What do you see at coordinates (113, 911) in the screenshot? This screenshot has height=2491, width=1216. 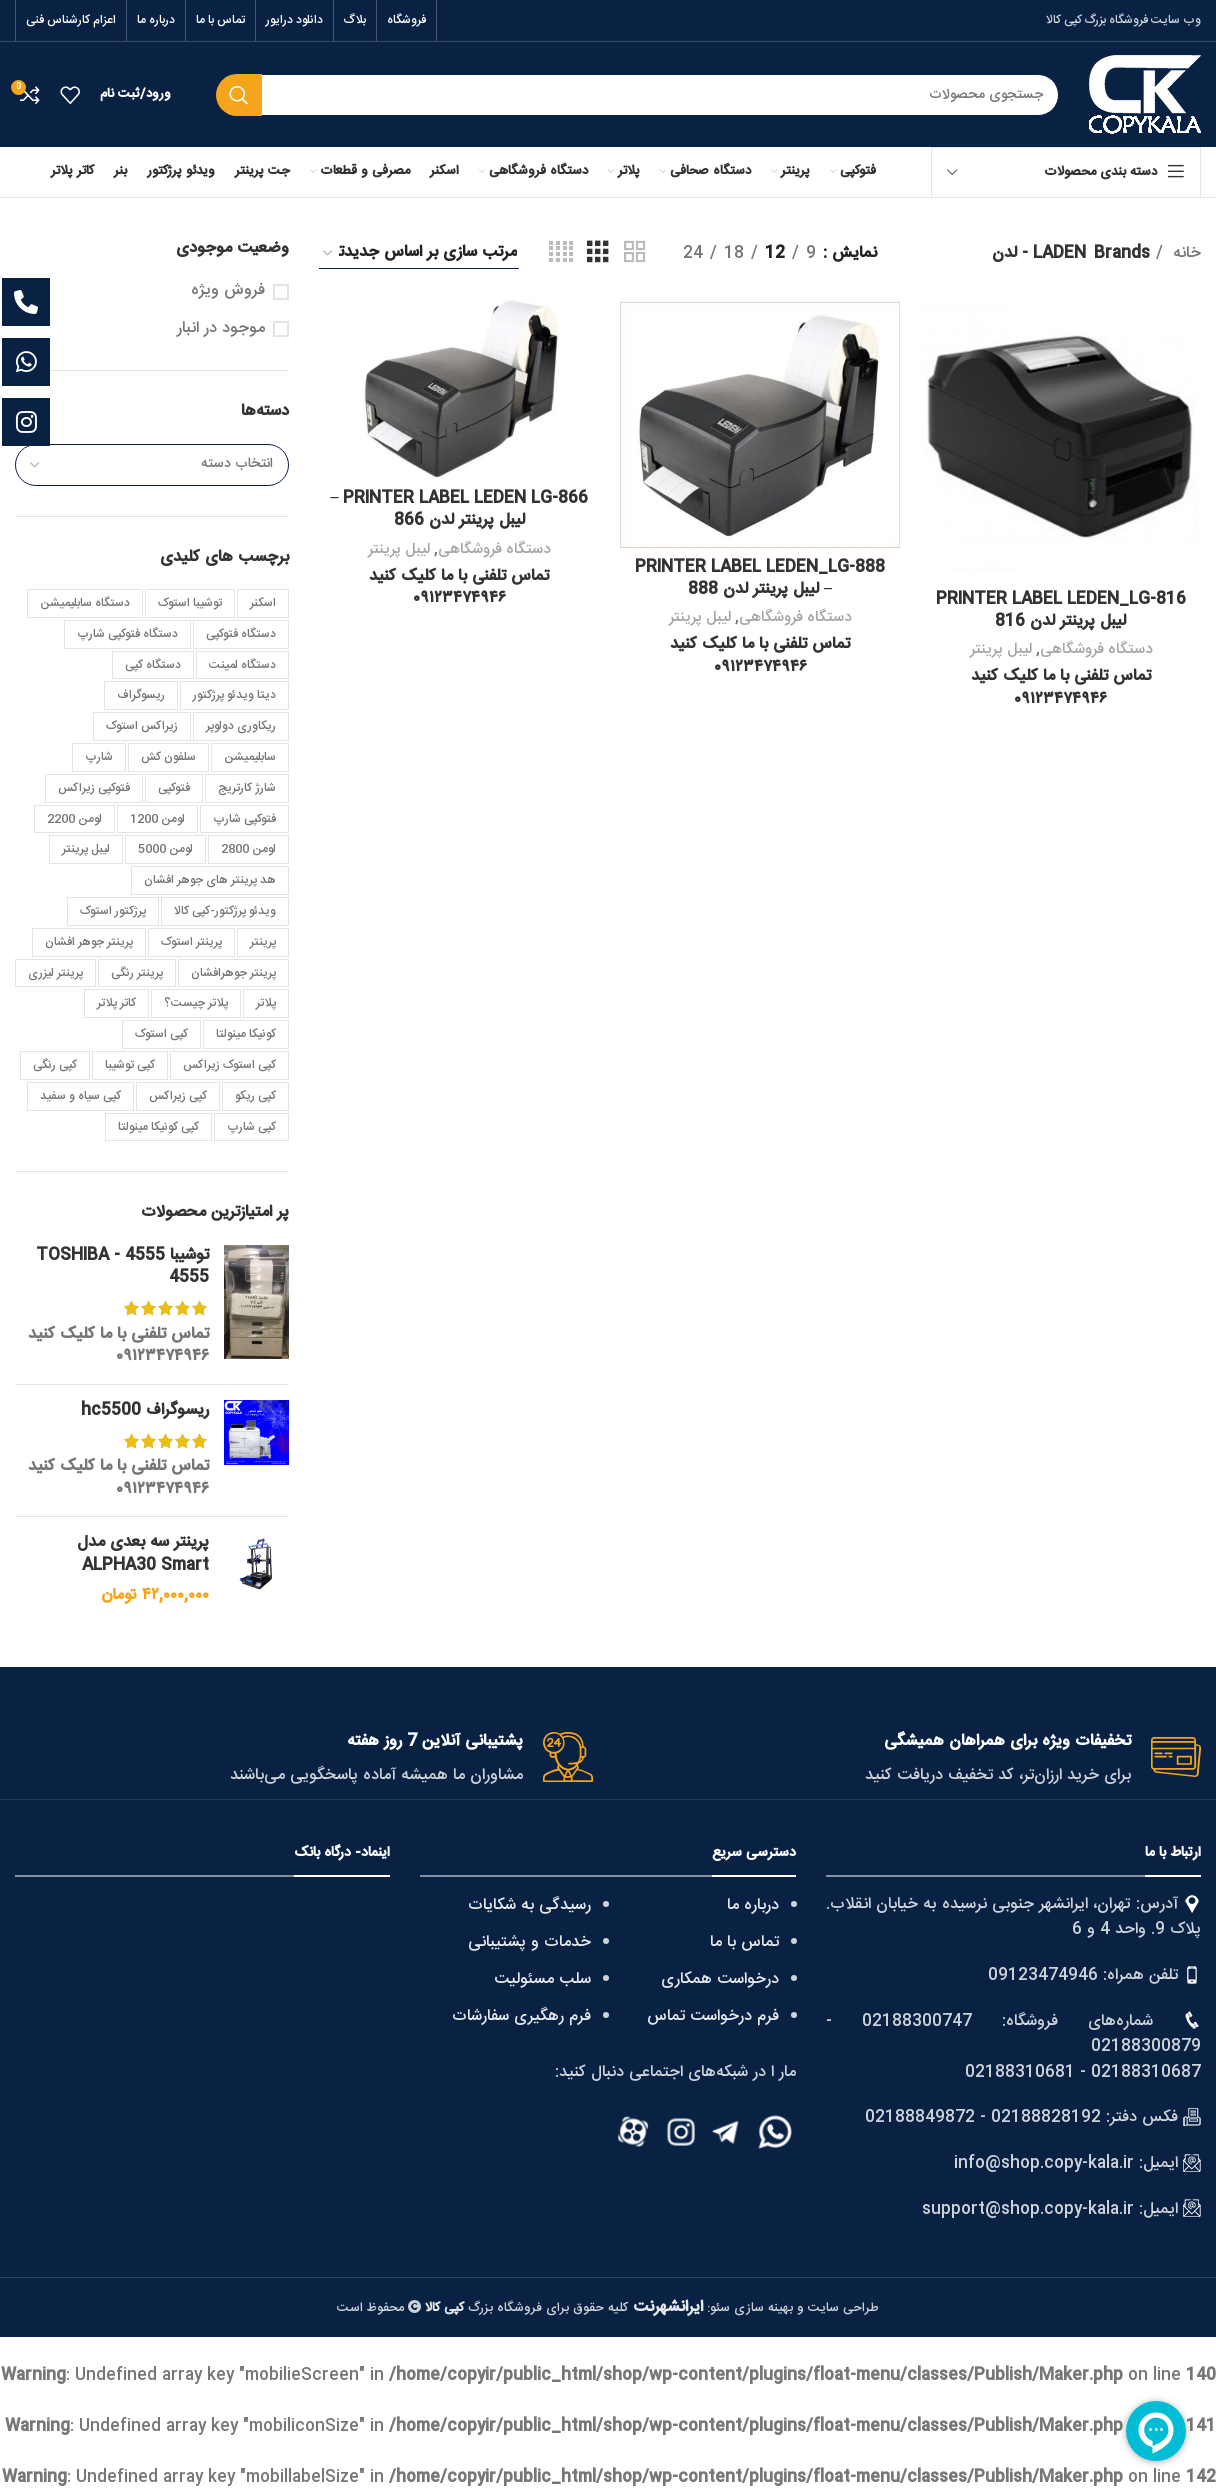 I see `پرژکتور استوک [پرژکتور استوک (5 مورد)]` at bounding box center [113, 911].